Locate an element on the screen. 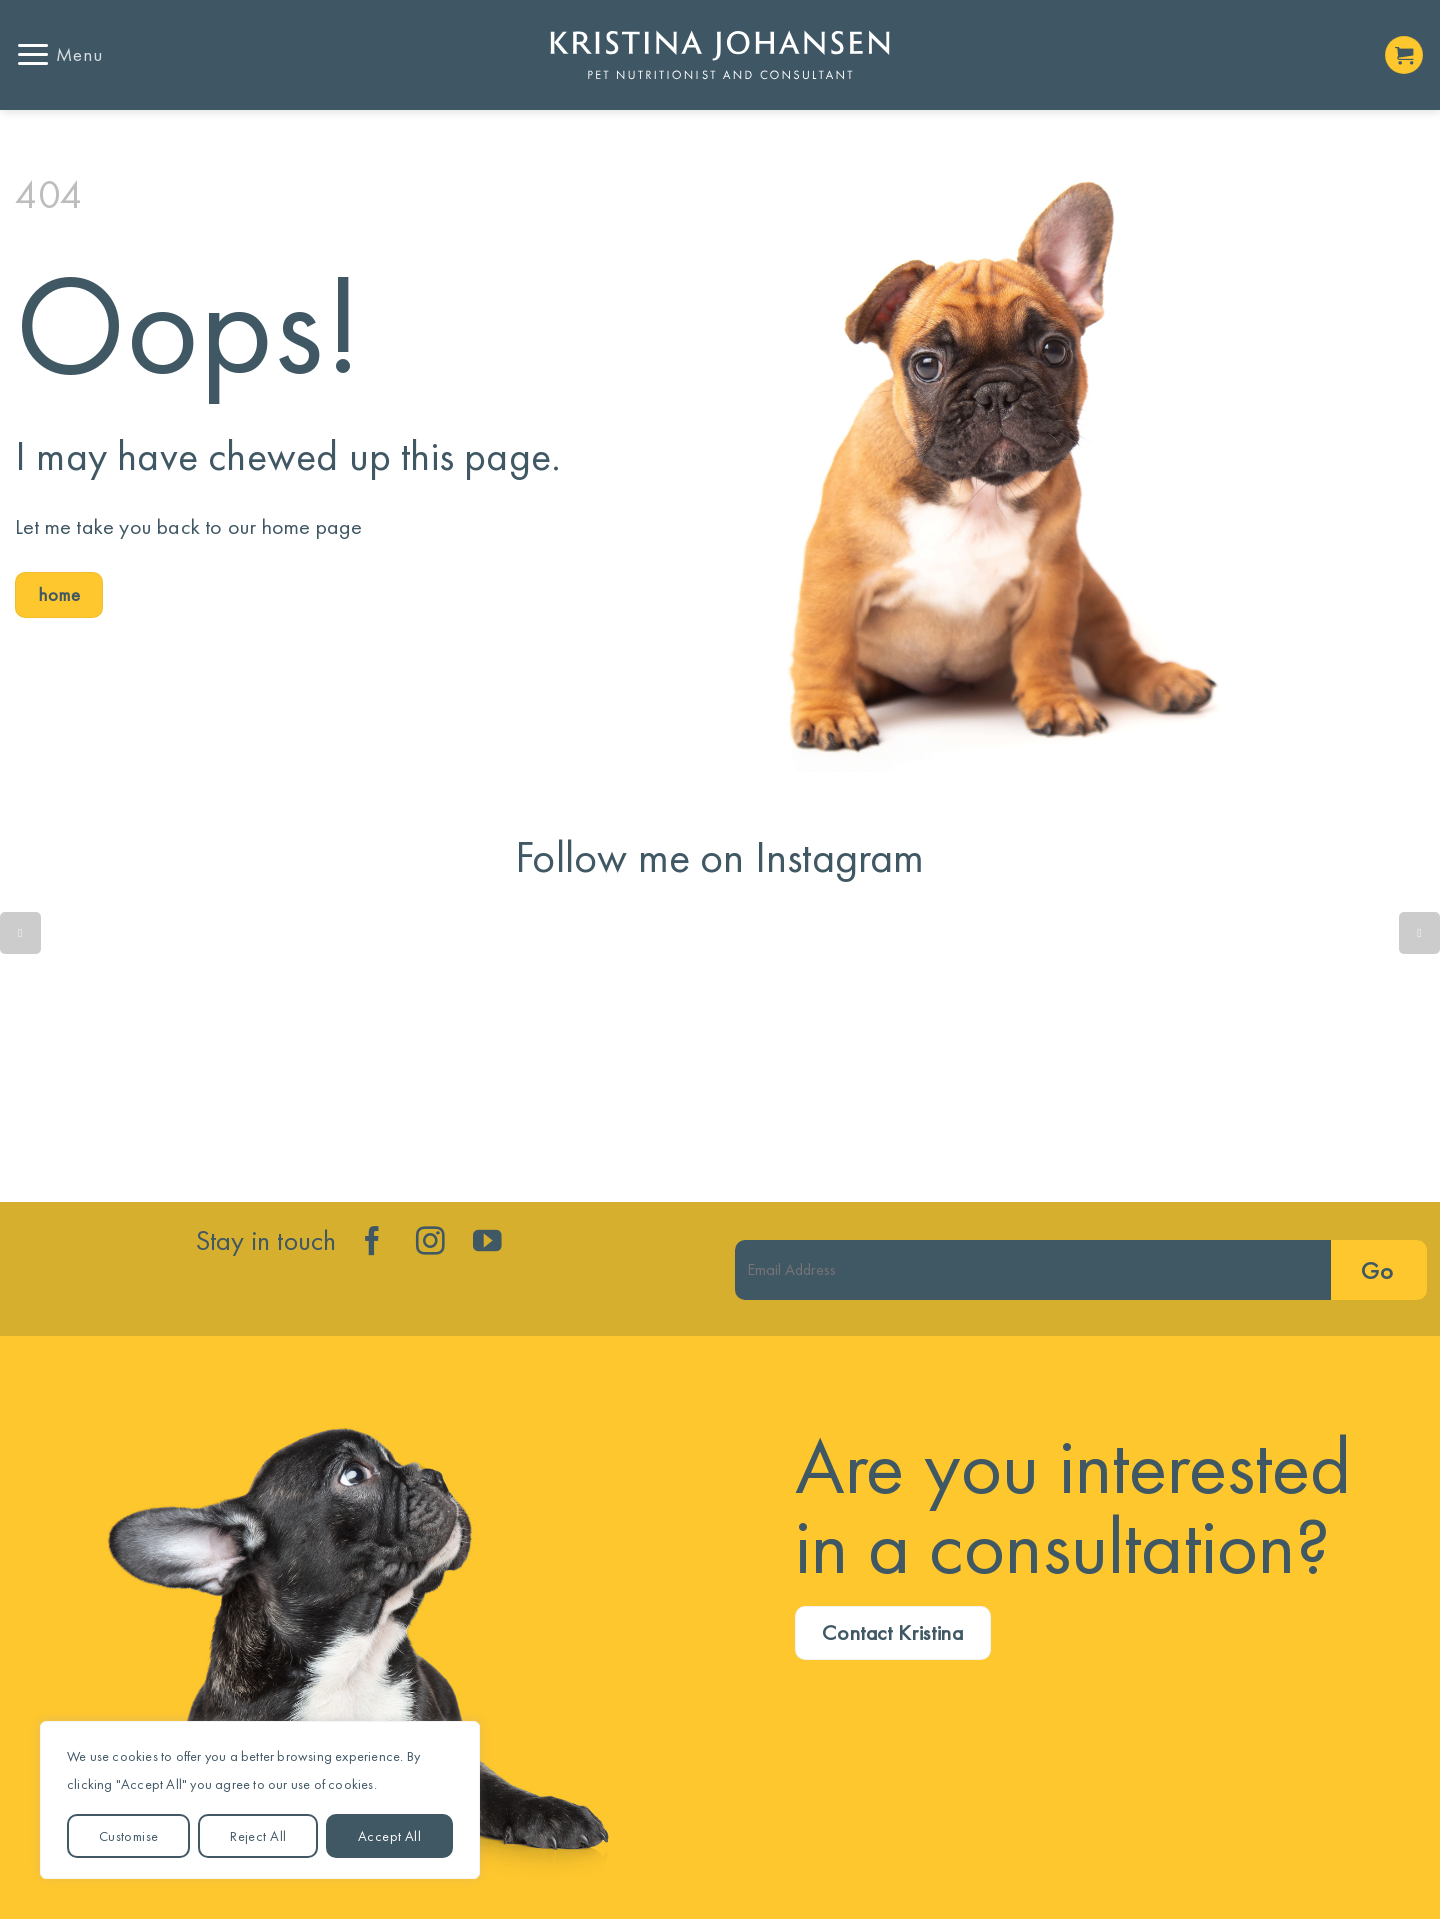 Image resolution: width=1440 pixels, height=1919 pixels. Quick reminder.... is located at coordinates (136, 1048).